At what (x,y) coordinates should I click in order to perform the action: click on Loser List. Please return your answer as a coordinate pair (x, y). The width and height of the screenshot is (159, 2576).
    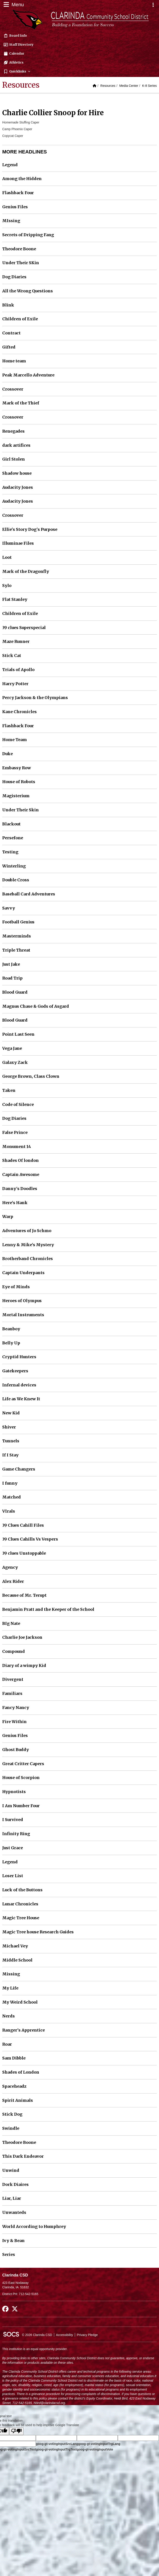
    Looking at the image, I should click on (12, 1942).